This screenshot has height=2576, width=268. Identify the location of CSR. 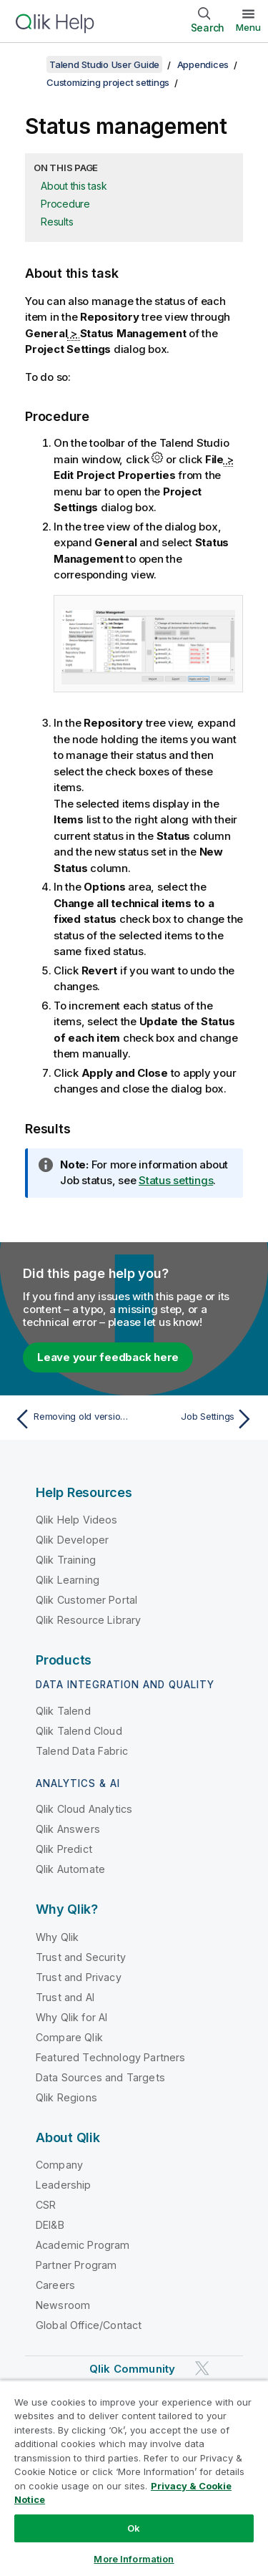
(46, 2205).